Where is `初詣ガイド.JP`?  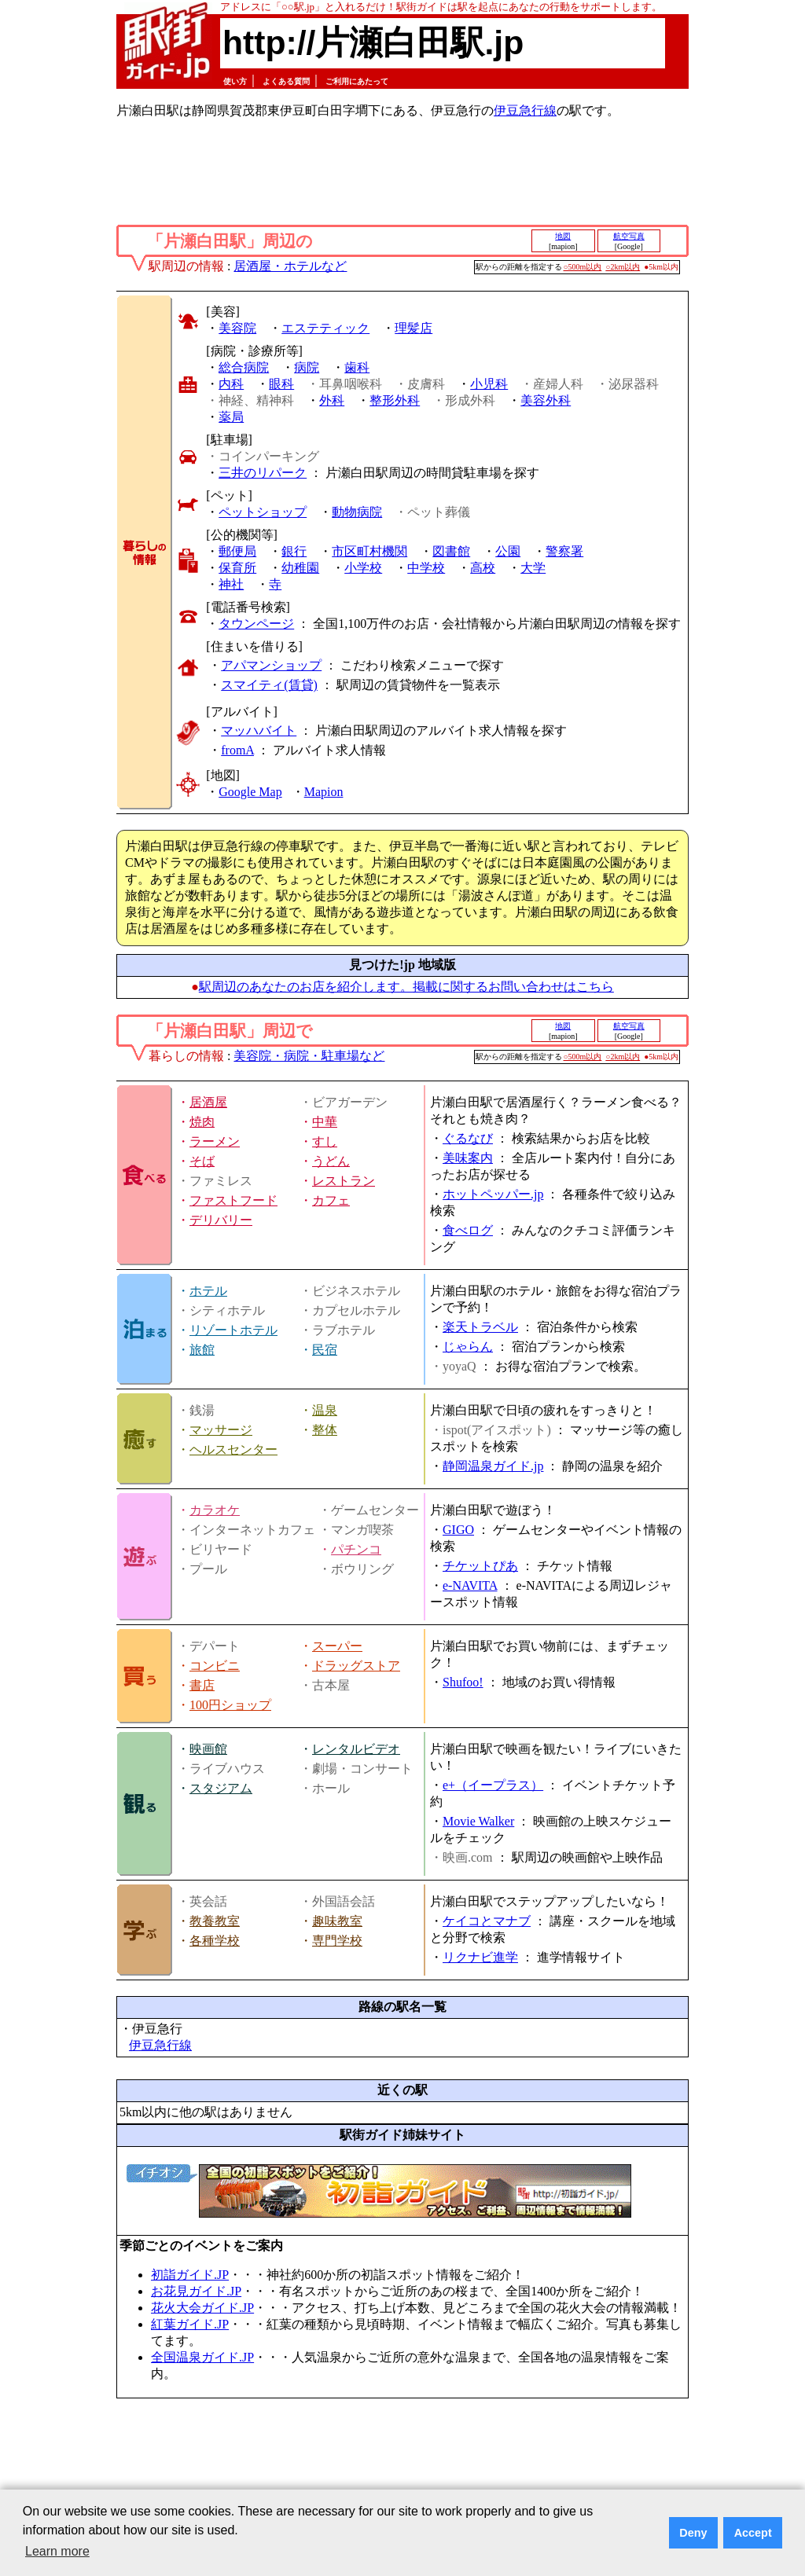
初詣ガイド.JP is located at coordinates (190, 2274).